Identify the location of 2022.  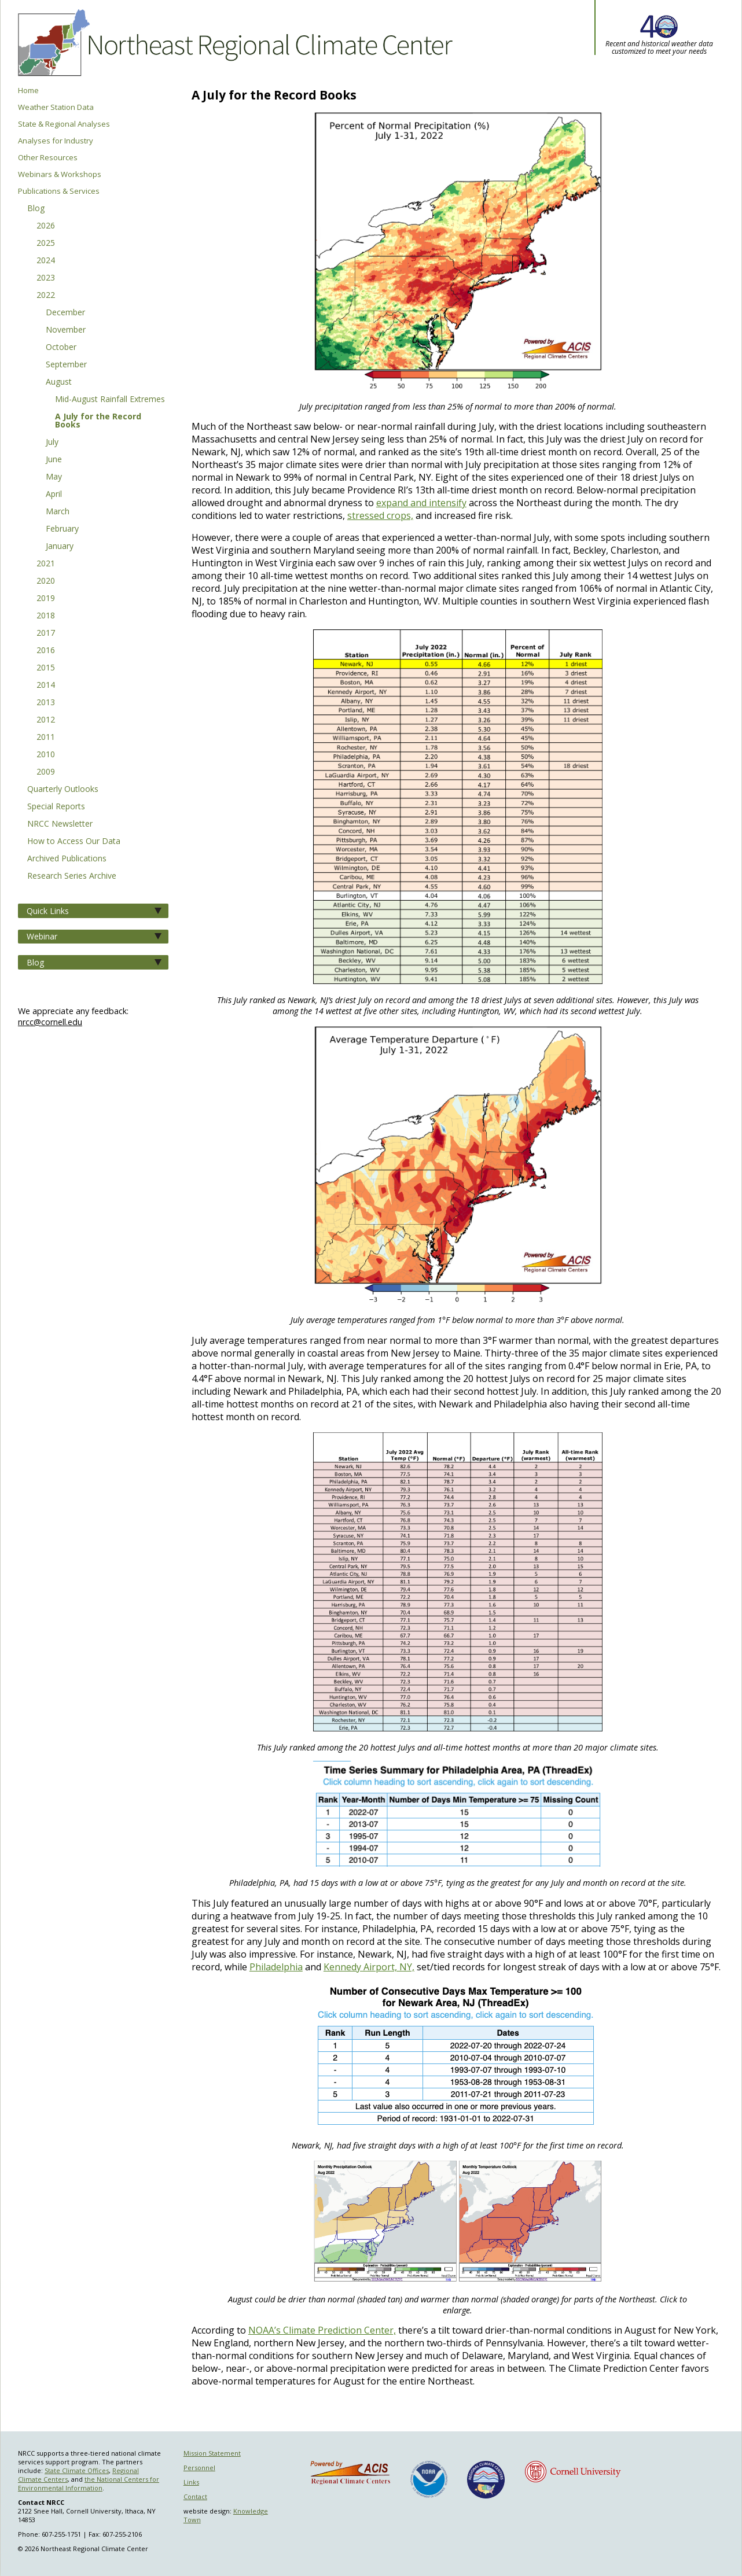
(45, 295).